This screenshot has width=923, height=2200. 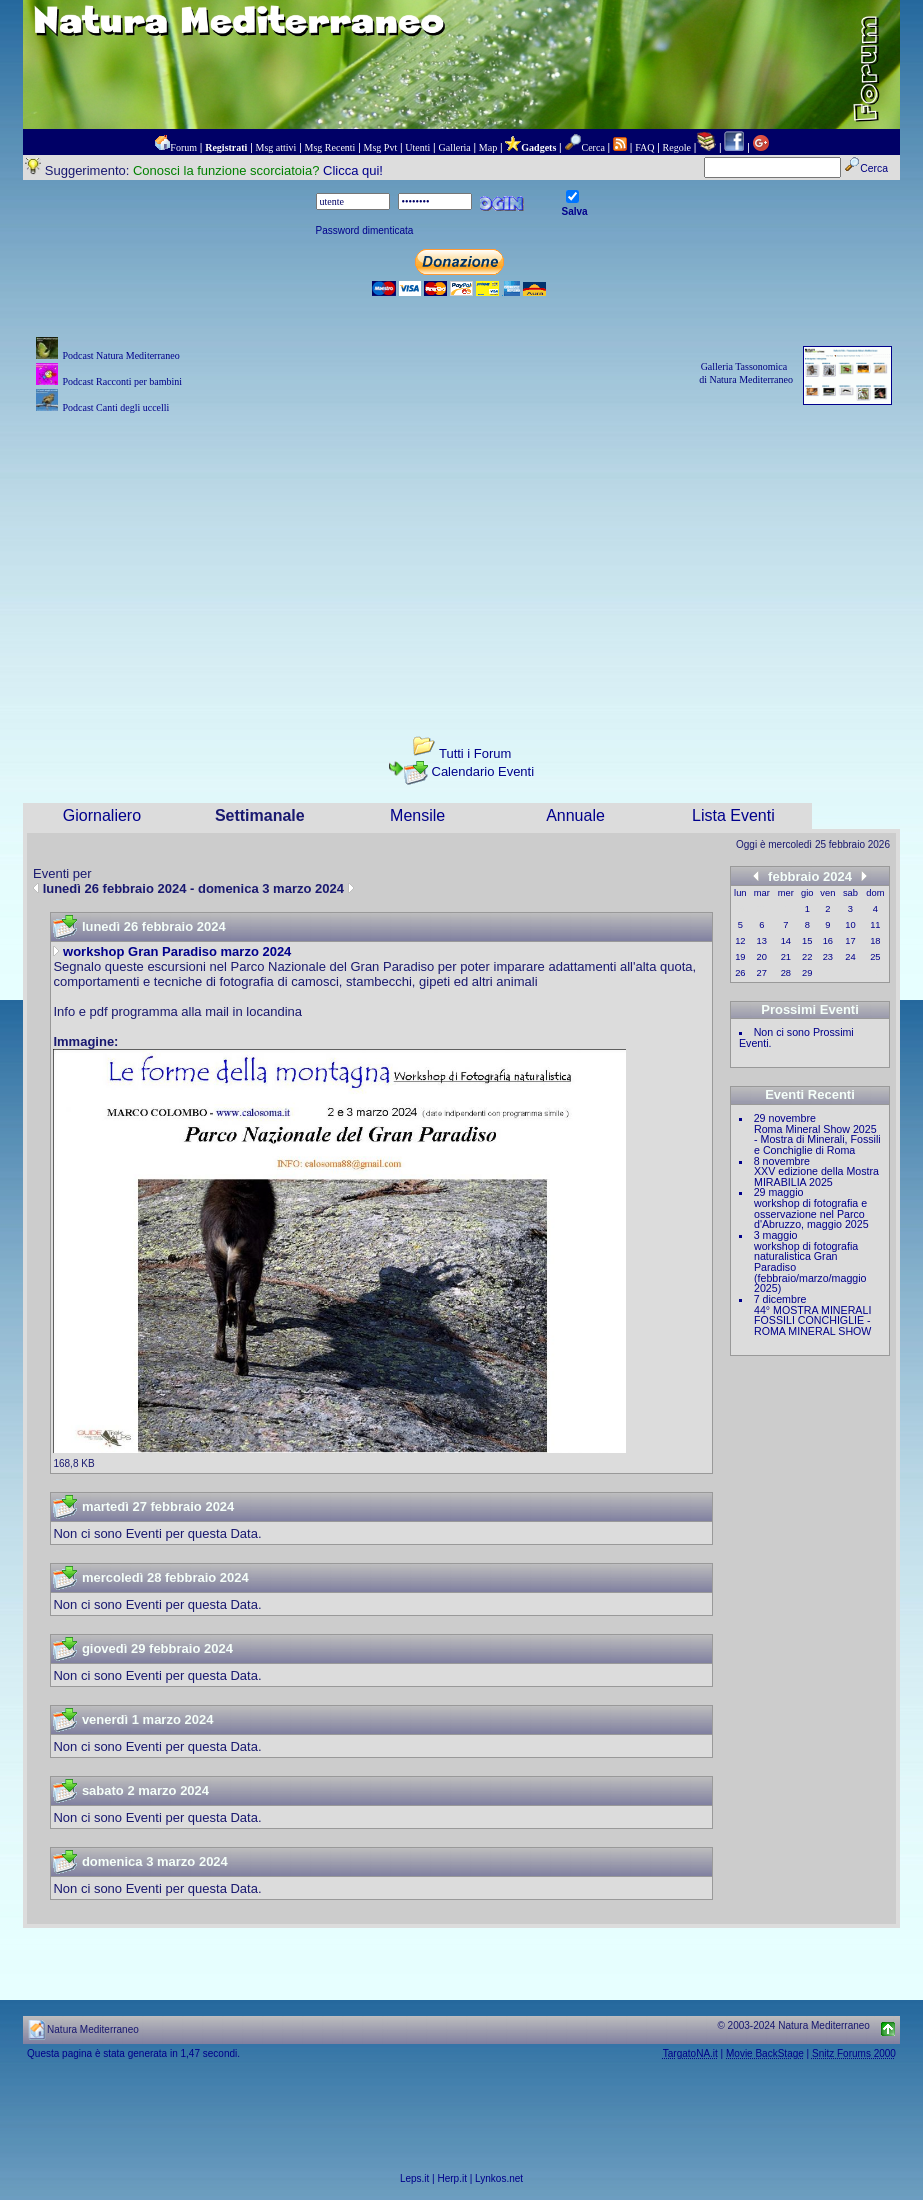 What do you see at coordinates (762, 957) in the screenshot?
I see `20` at bounding box center [762, 957].